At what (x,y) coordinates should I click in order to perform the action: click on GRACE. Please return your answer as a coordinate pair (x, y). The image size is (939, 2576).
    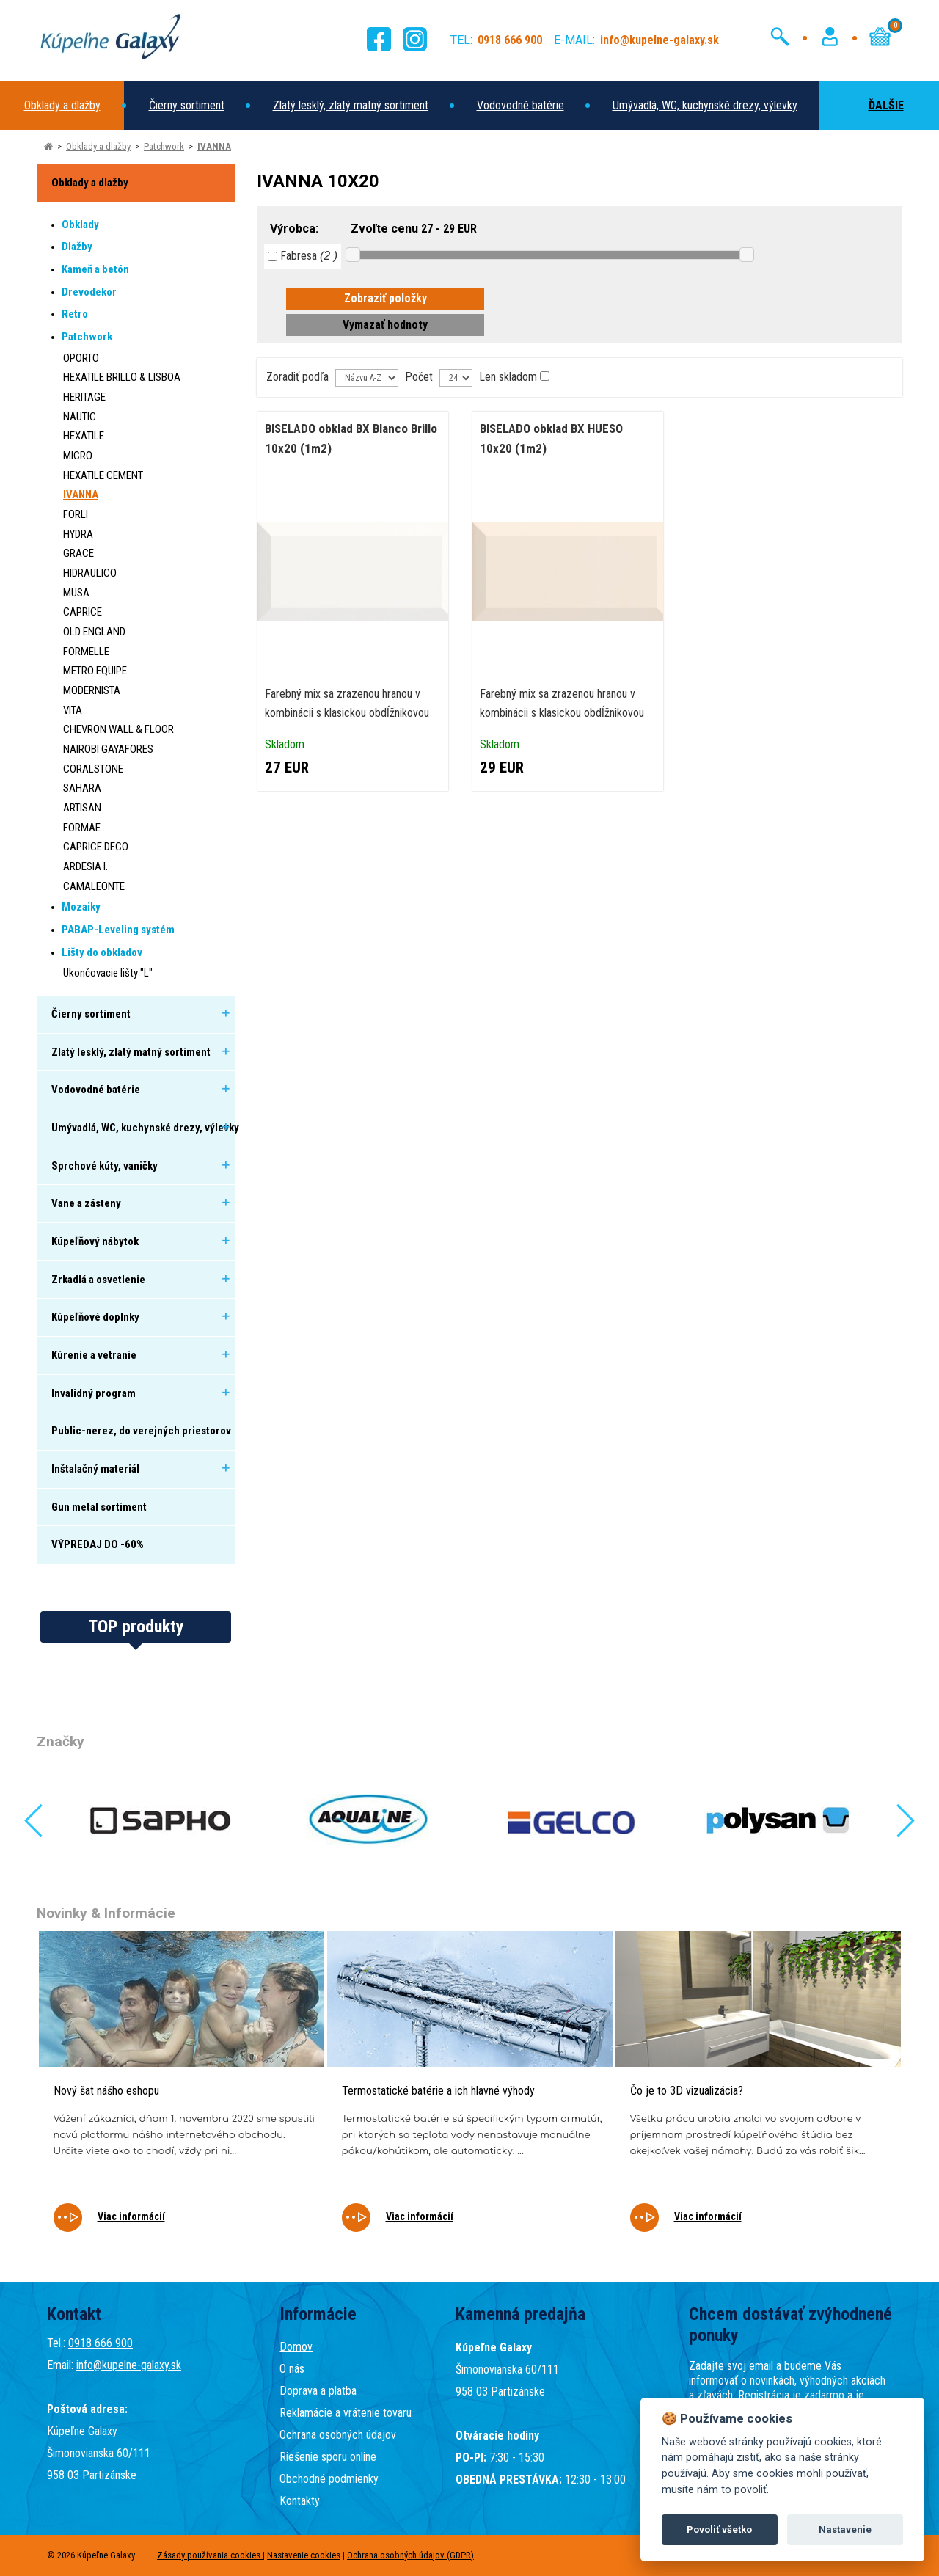
    Looking at the image, I should click on (78, 553).